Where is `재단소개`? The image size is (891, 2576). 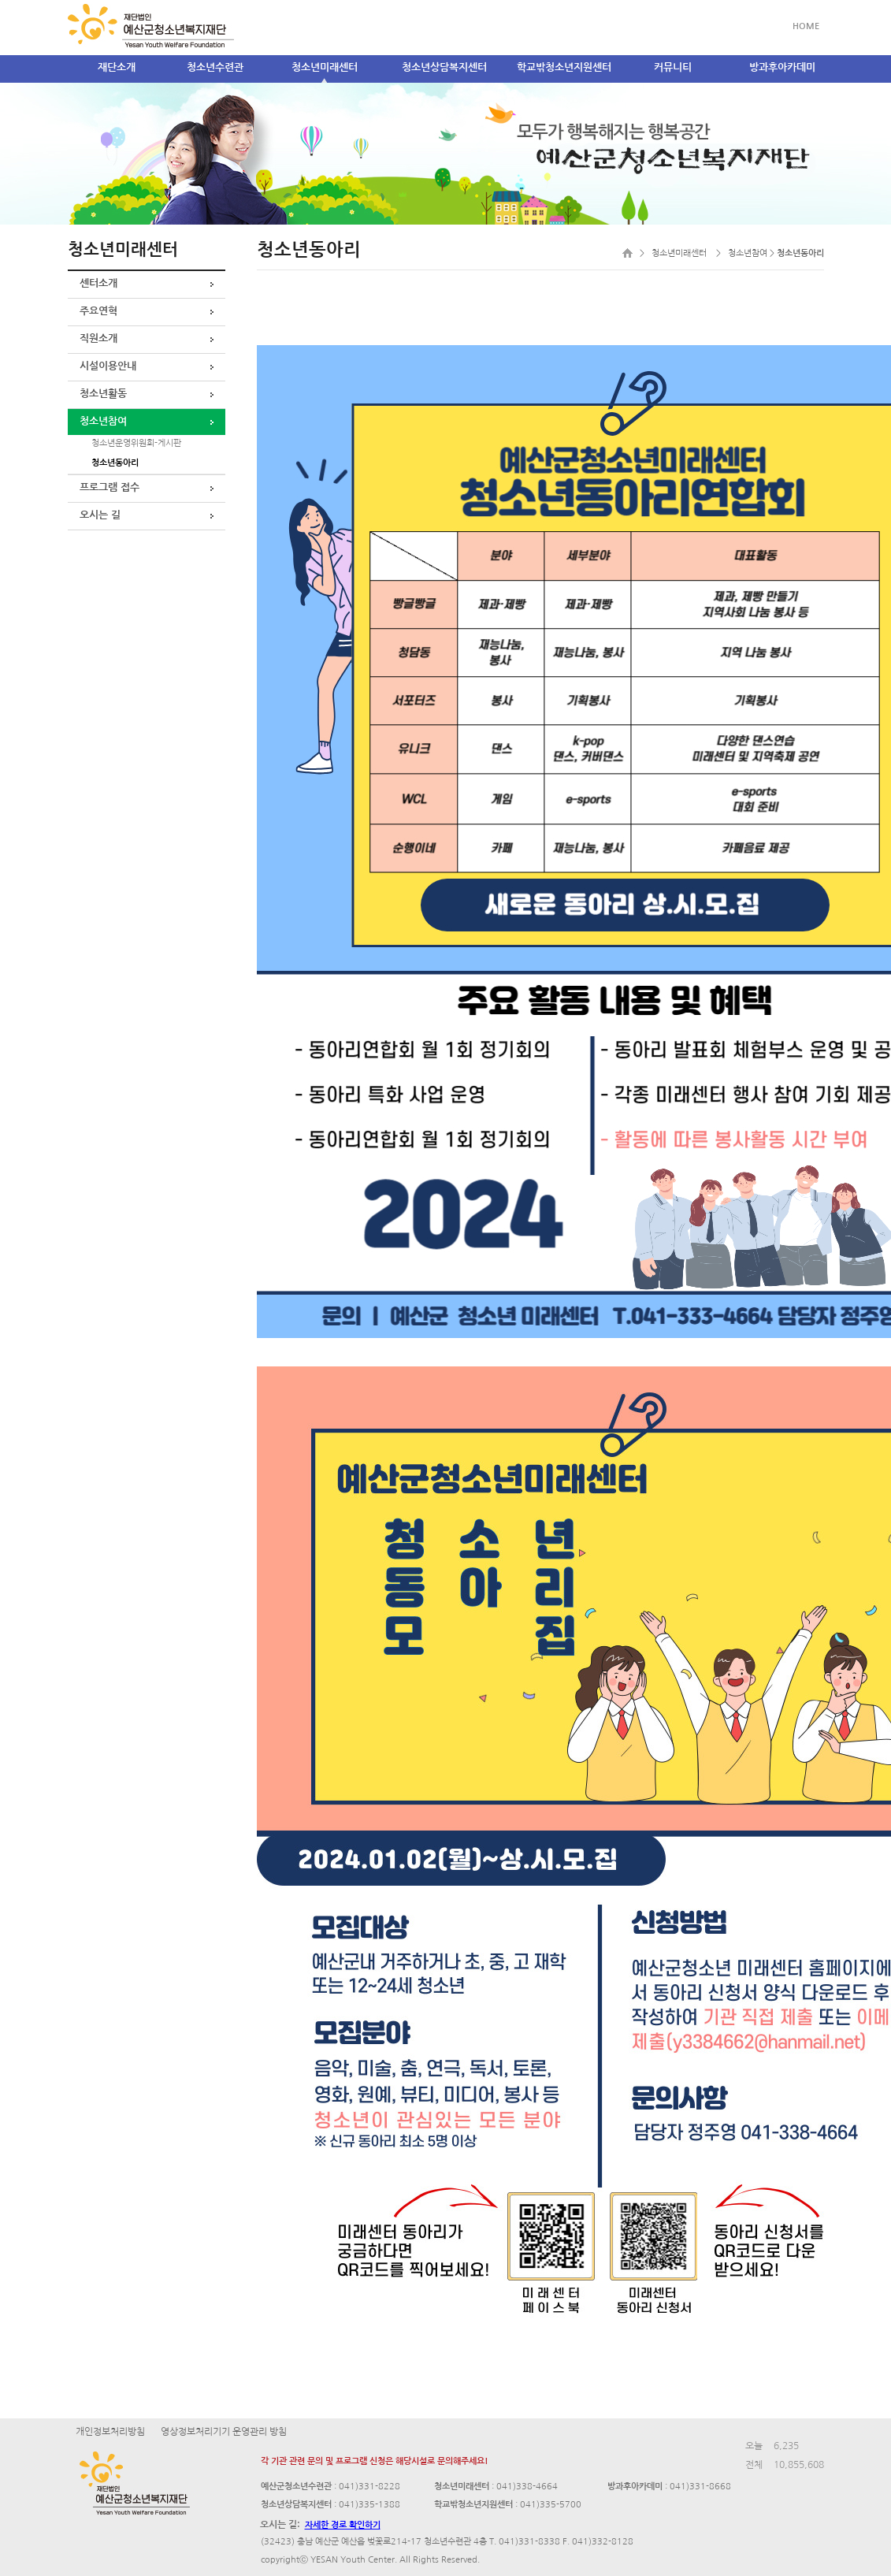 재단소개 is located at coordinates (117, 67).